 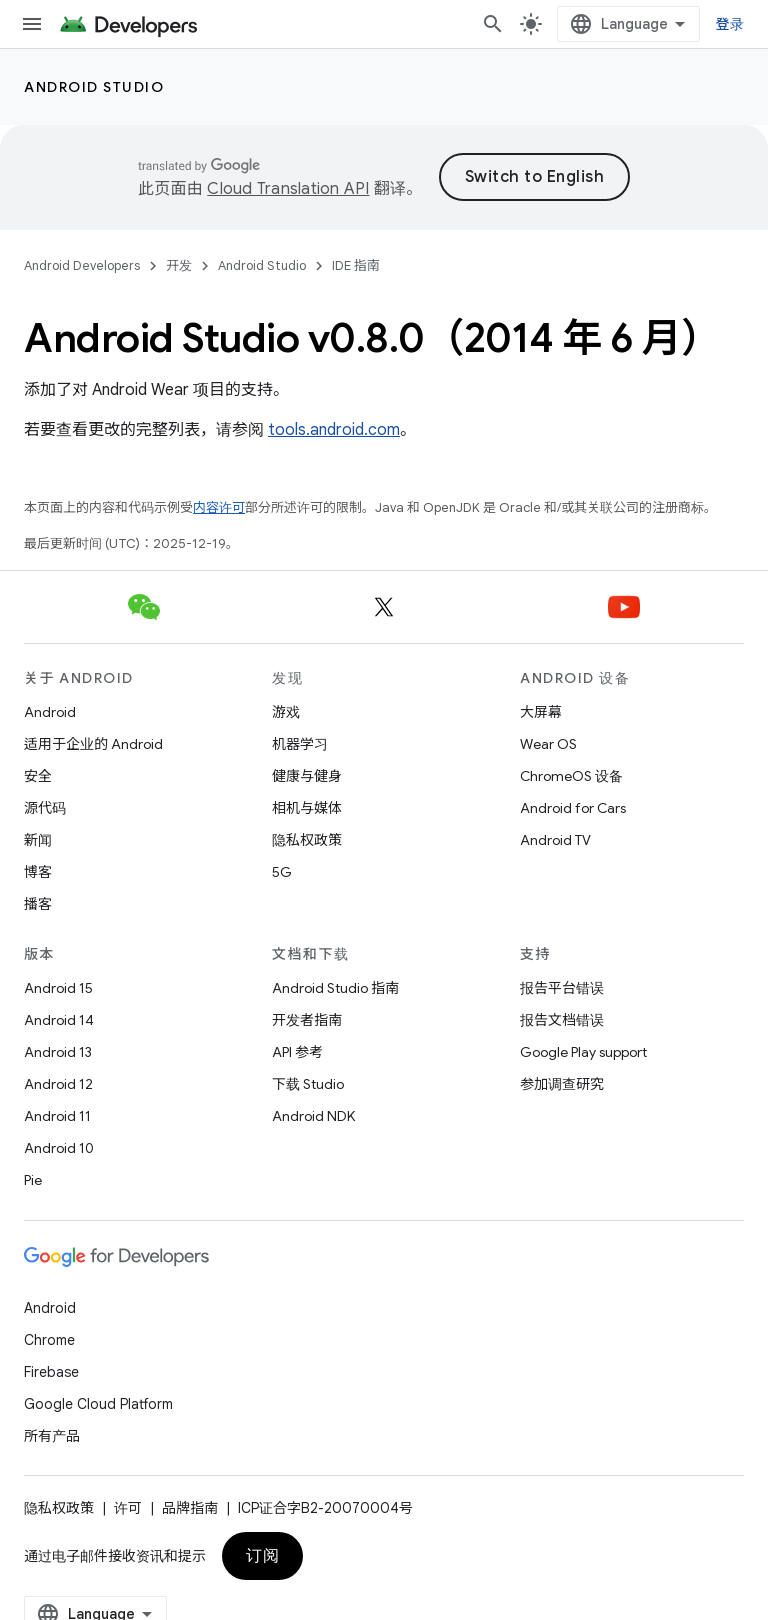 What do you see at coordinates (562, 1084) in the screenshot?
I see `参加调查研究` at bounding box center [562, 1084].